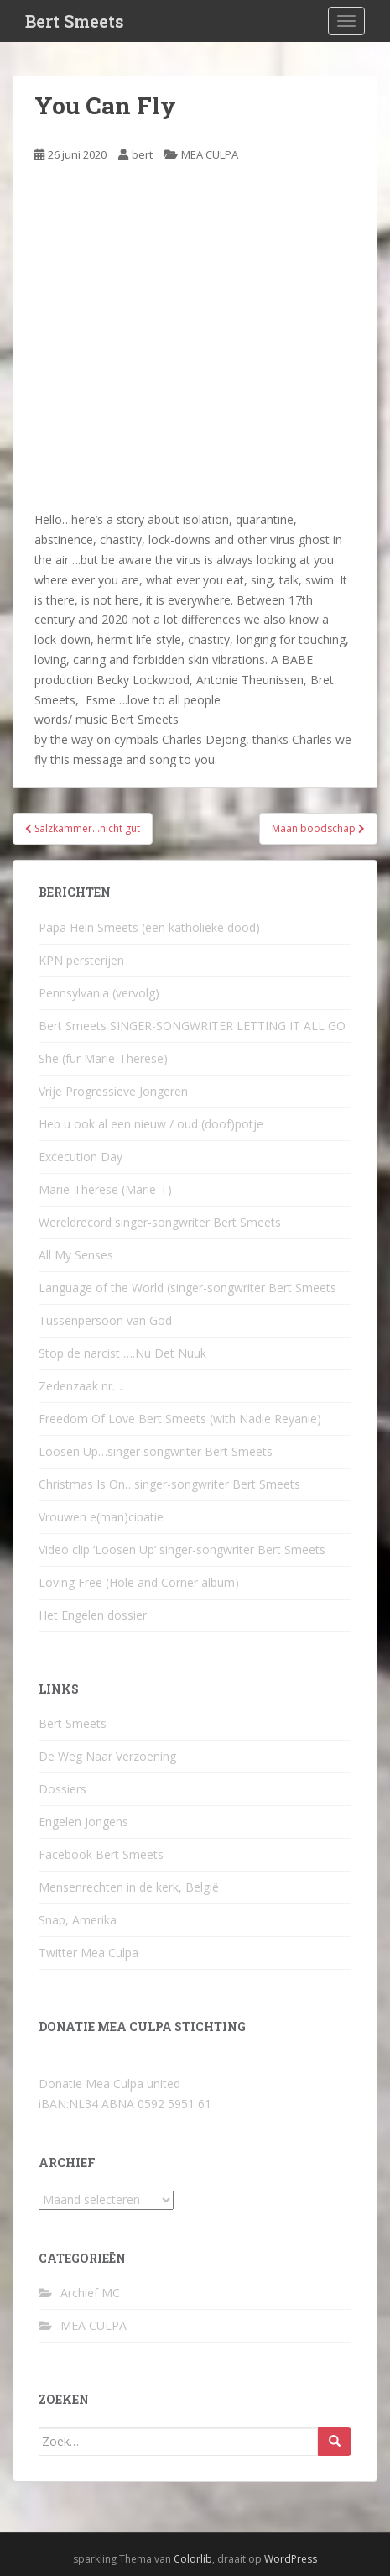 Image resolution: width=390 pixels, height=2576 pixels. Describe the element at coordinates (81, 960) in the screenshot. I see `KPN persterijen` at that location.